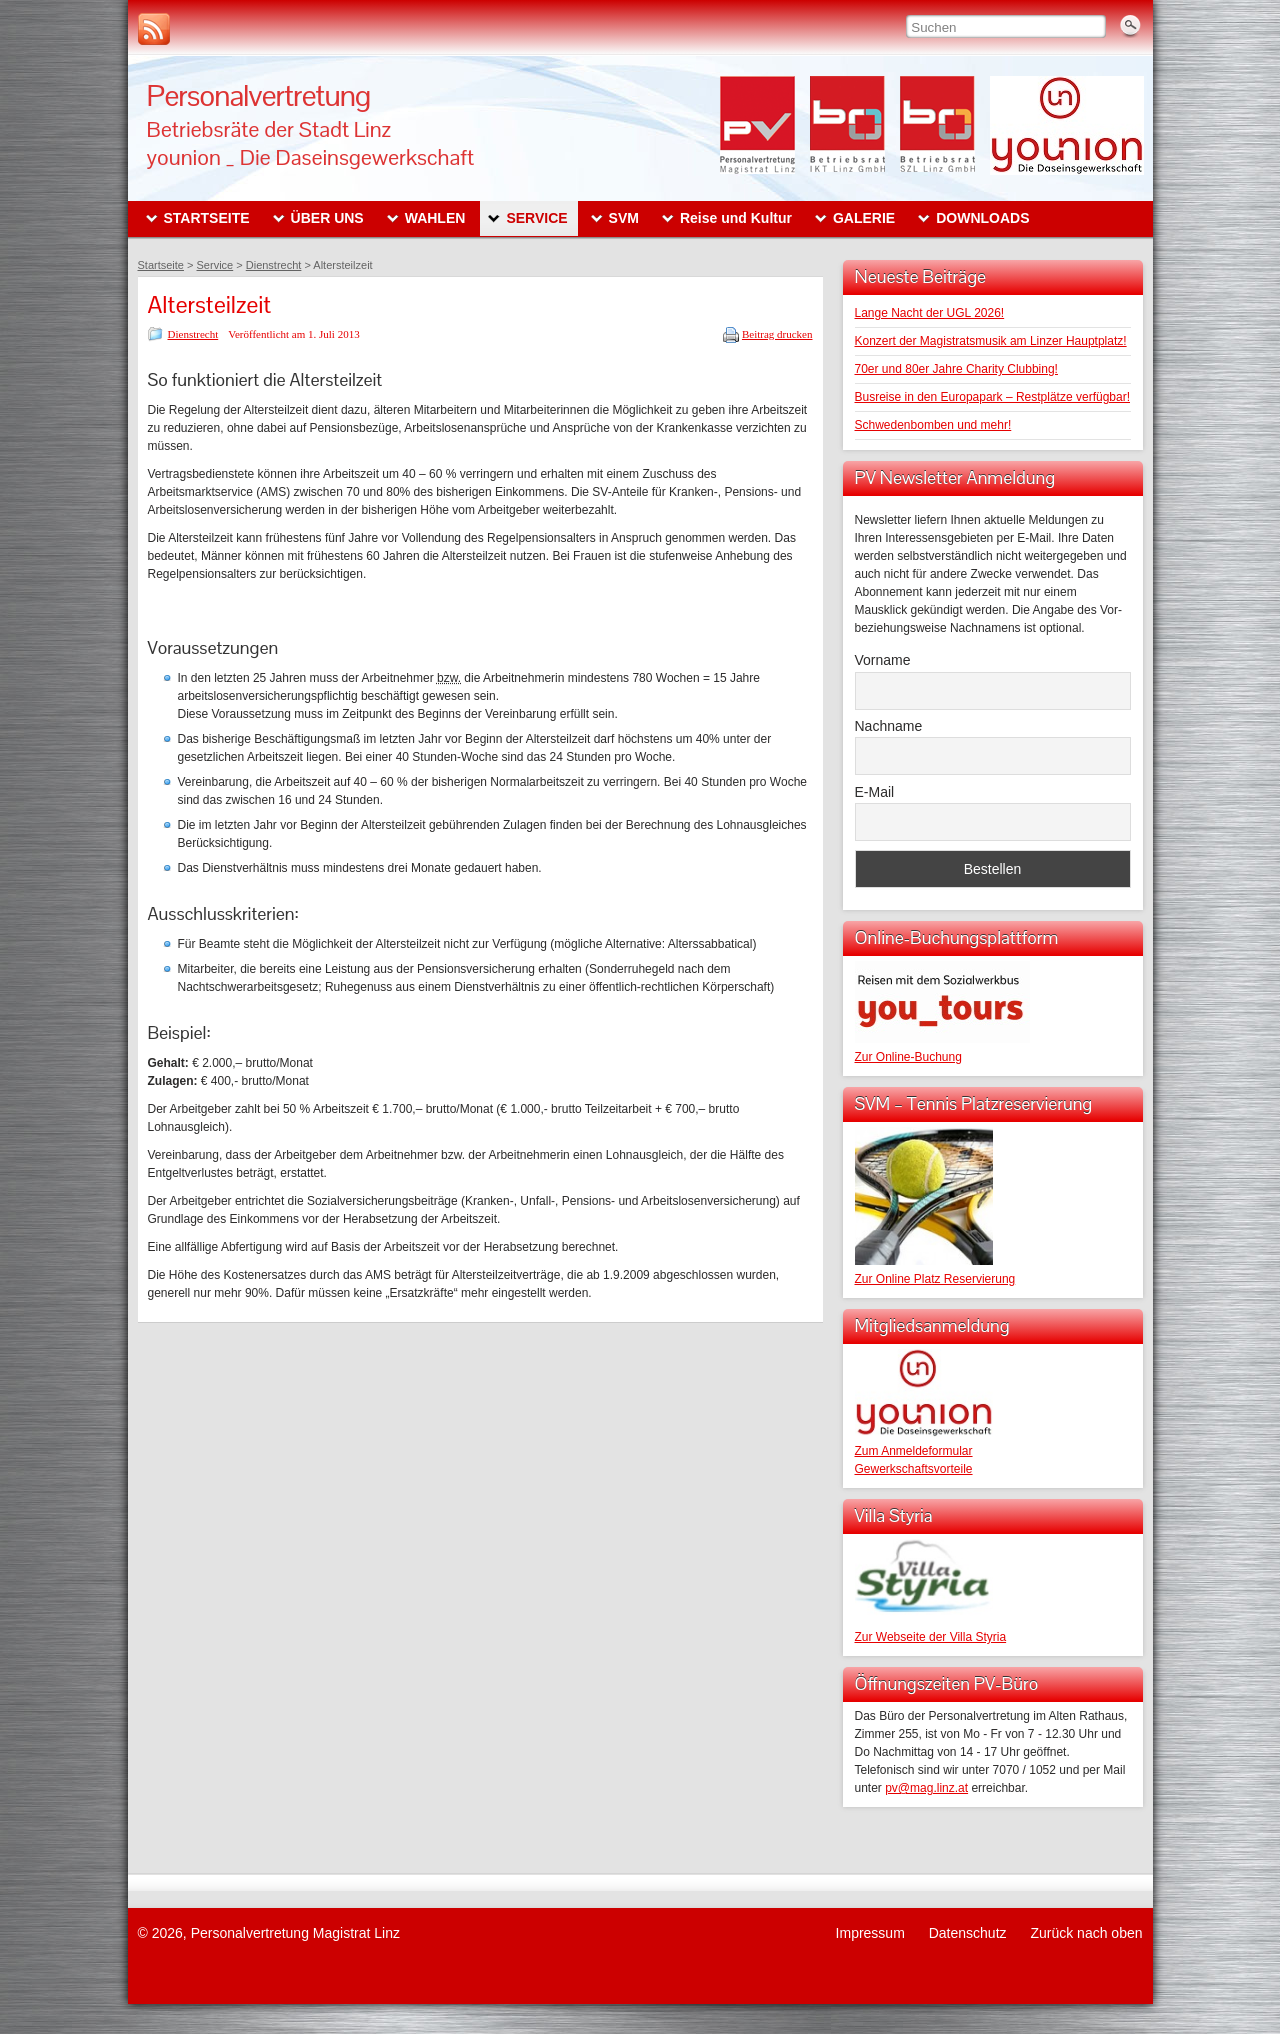 The image size is (1280, 2034). What do you see at coordinates (968, 1933) in the screenshot?
I see `Datenschutz` at bounding box center [968, 1933].